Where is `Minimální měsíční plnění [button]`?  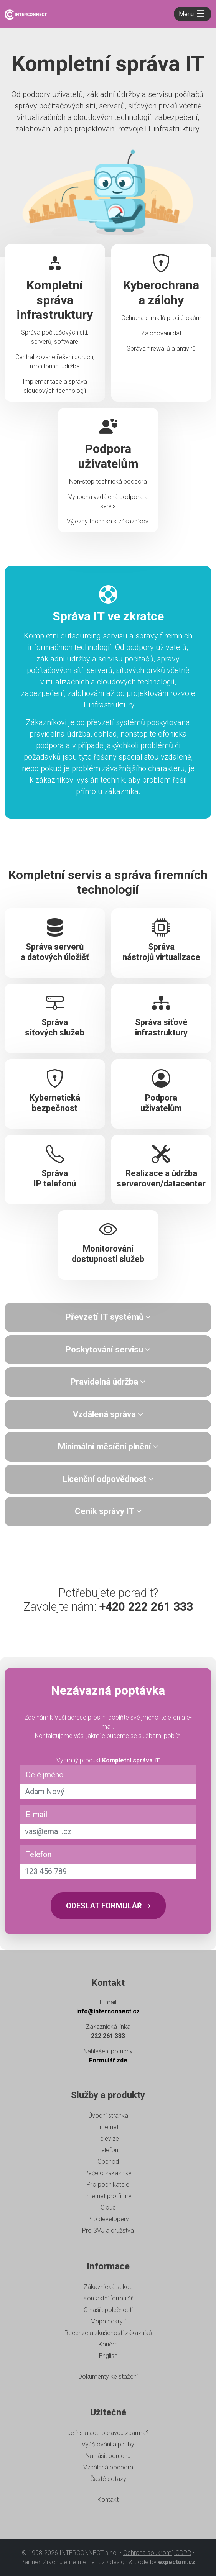 Minimální měsíční plnění [button] is located at coordinates (108, 1446).